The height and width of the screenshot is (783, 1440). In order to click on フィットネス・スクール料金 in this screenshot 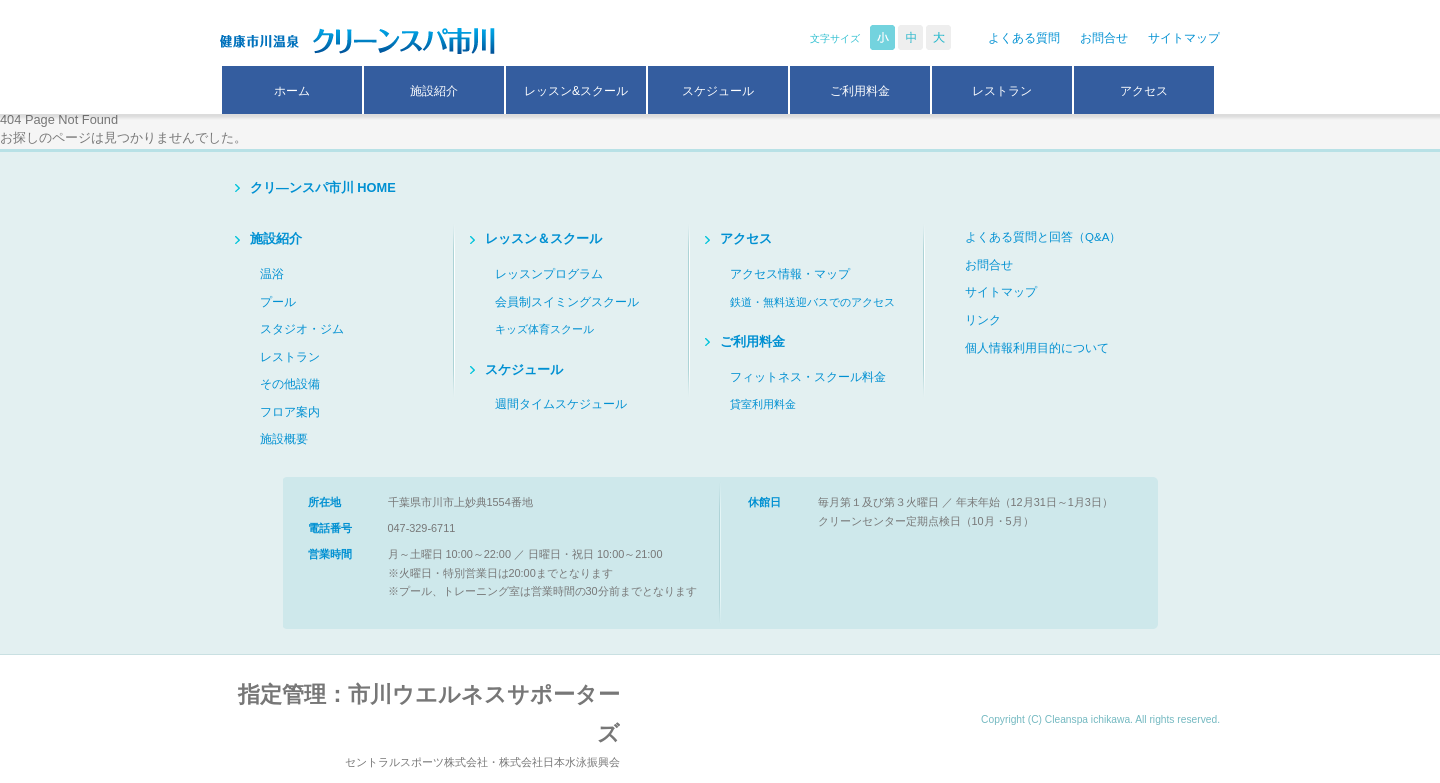, I will do `click(808, 377)`.